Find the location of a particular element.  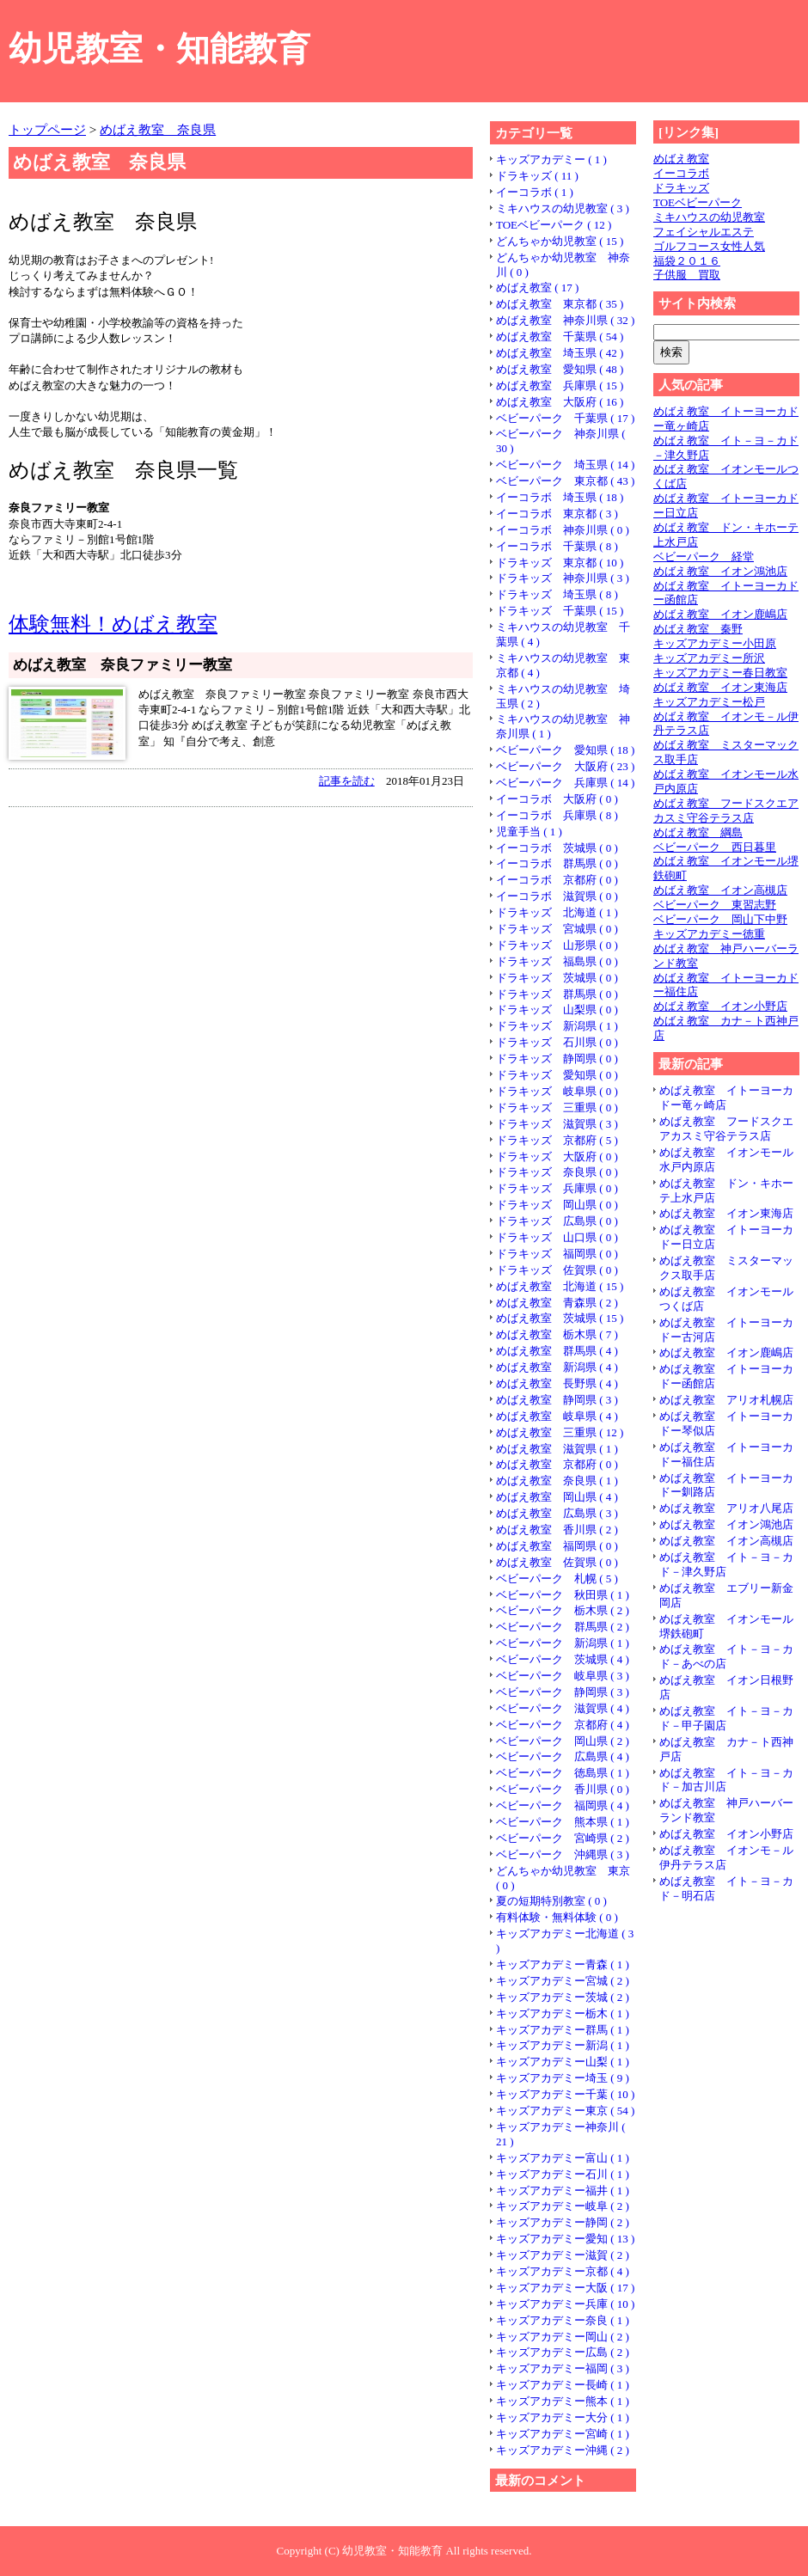

キッズアカデミー奈良 ( 1 ) is located at coordinates (562, 2320).